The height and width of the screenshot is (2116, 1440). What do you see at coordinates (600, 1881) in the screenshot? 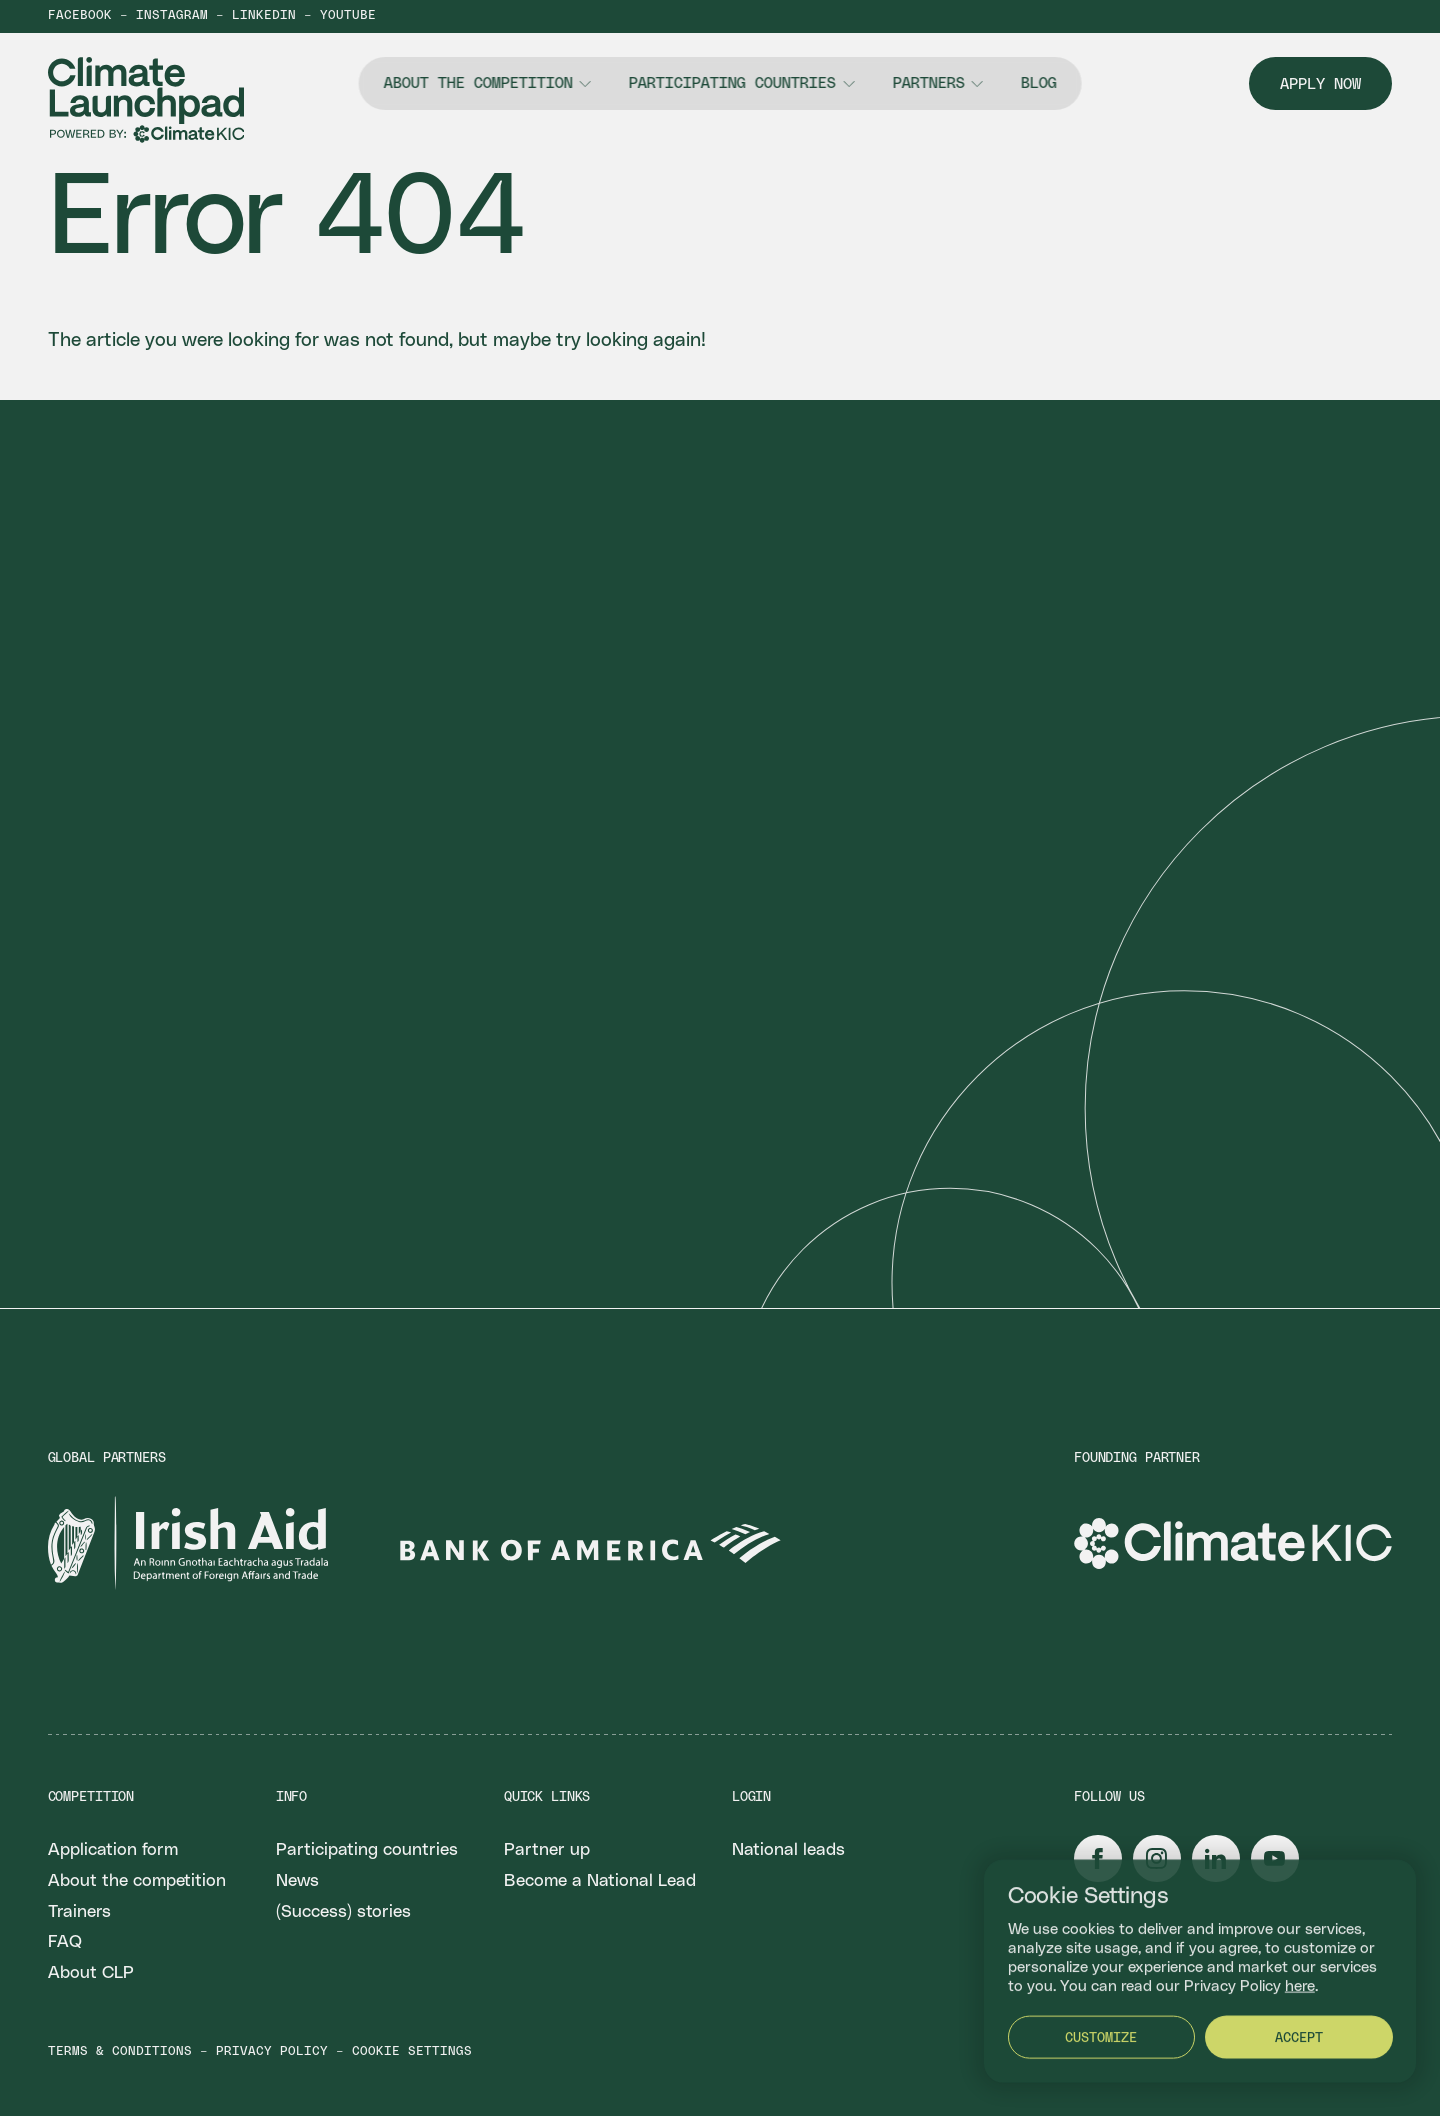
I see `Become a National Lead` at bounding box center [600, 1881].